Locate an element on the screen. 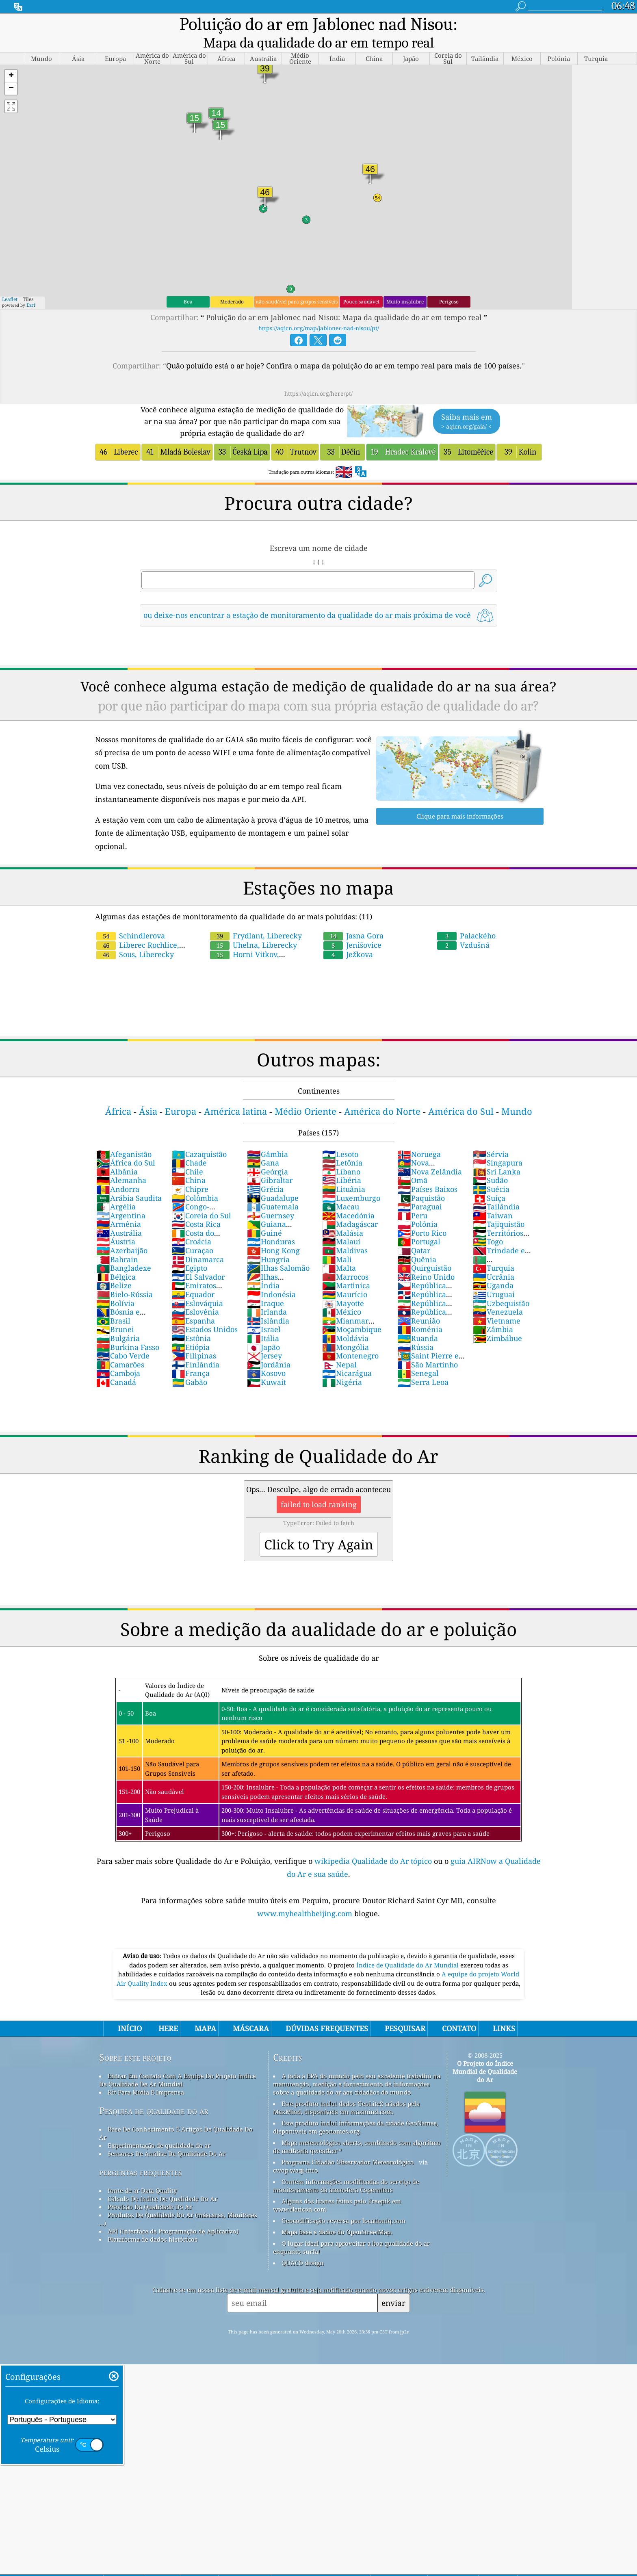 The image size is (637, 2576). Noruega is located at coordinates (419, 1134).